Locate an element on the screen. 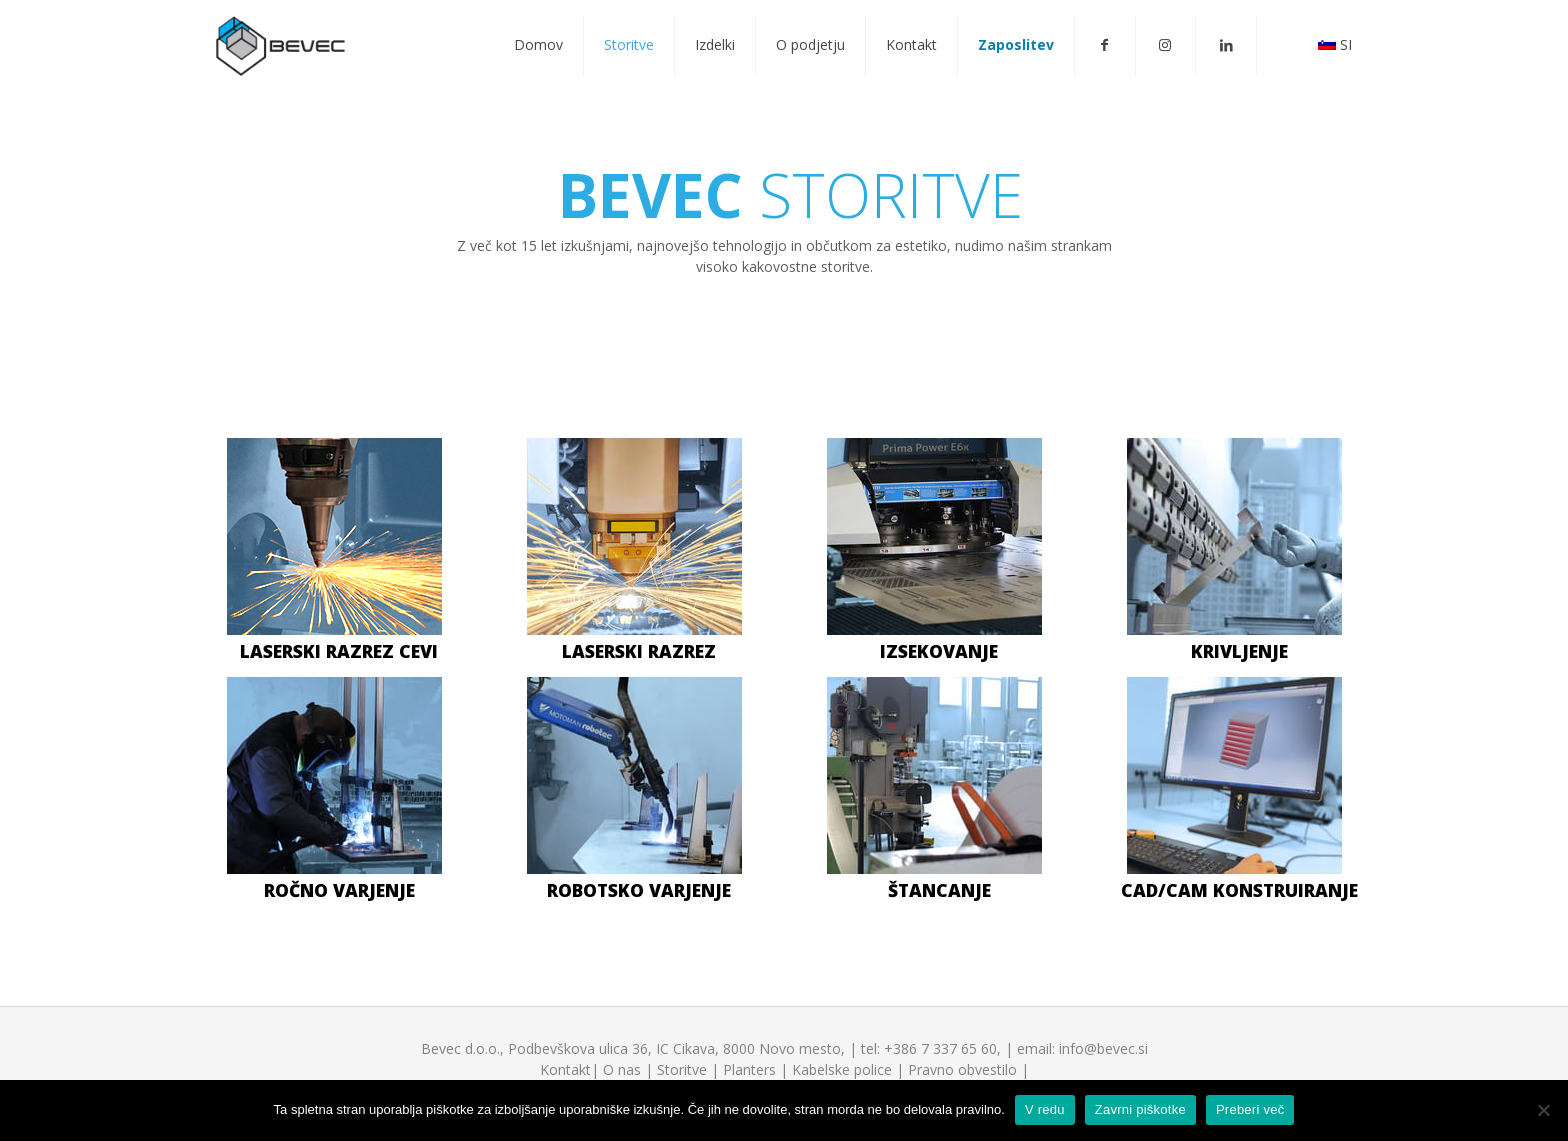  Kabelske police is located at coordinates (842, 1069).